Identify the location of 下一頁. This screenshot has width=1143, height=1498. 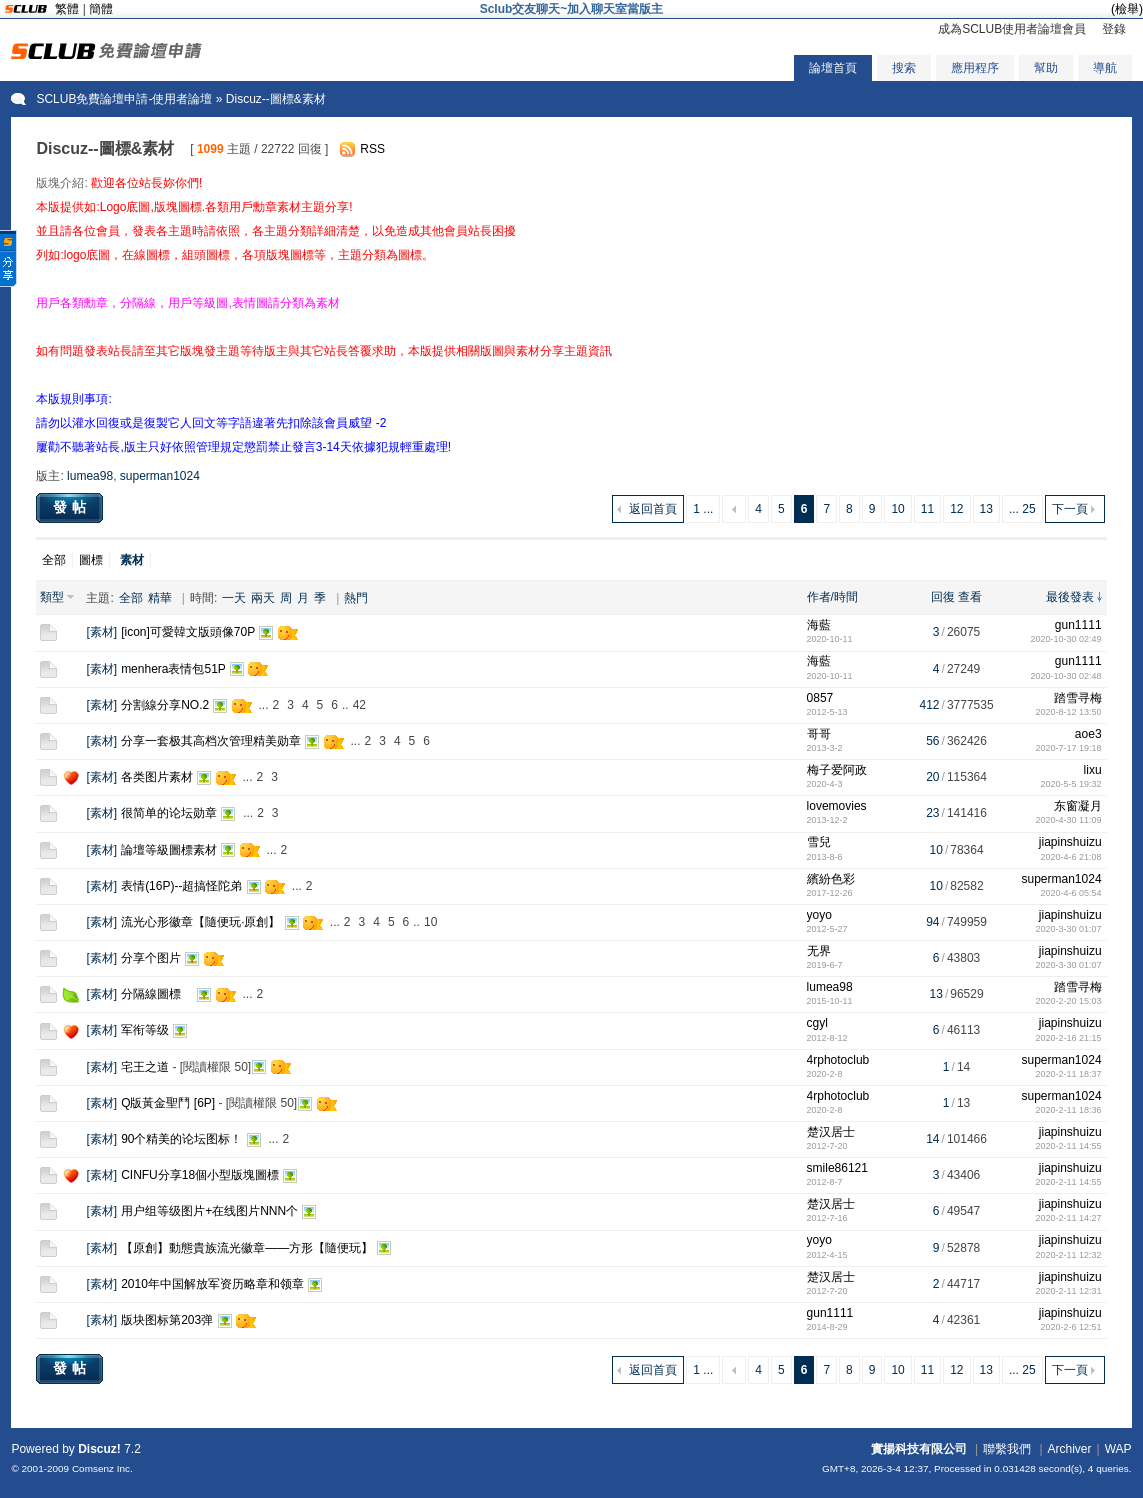
(1070, 509).